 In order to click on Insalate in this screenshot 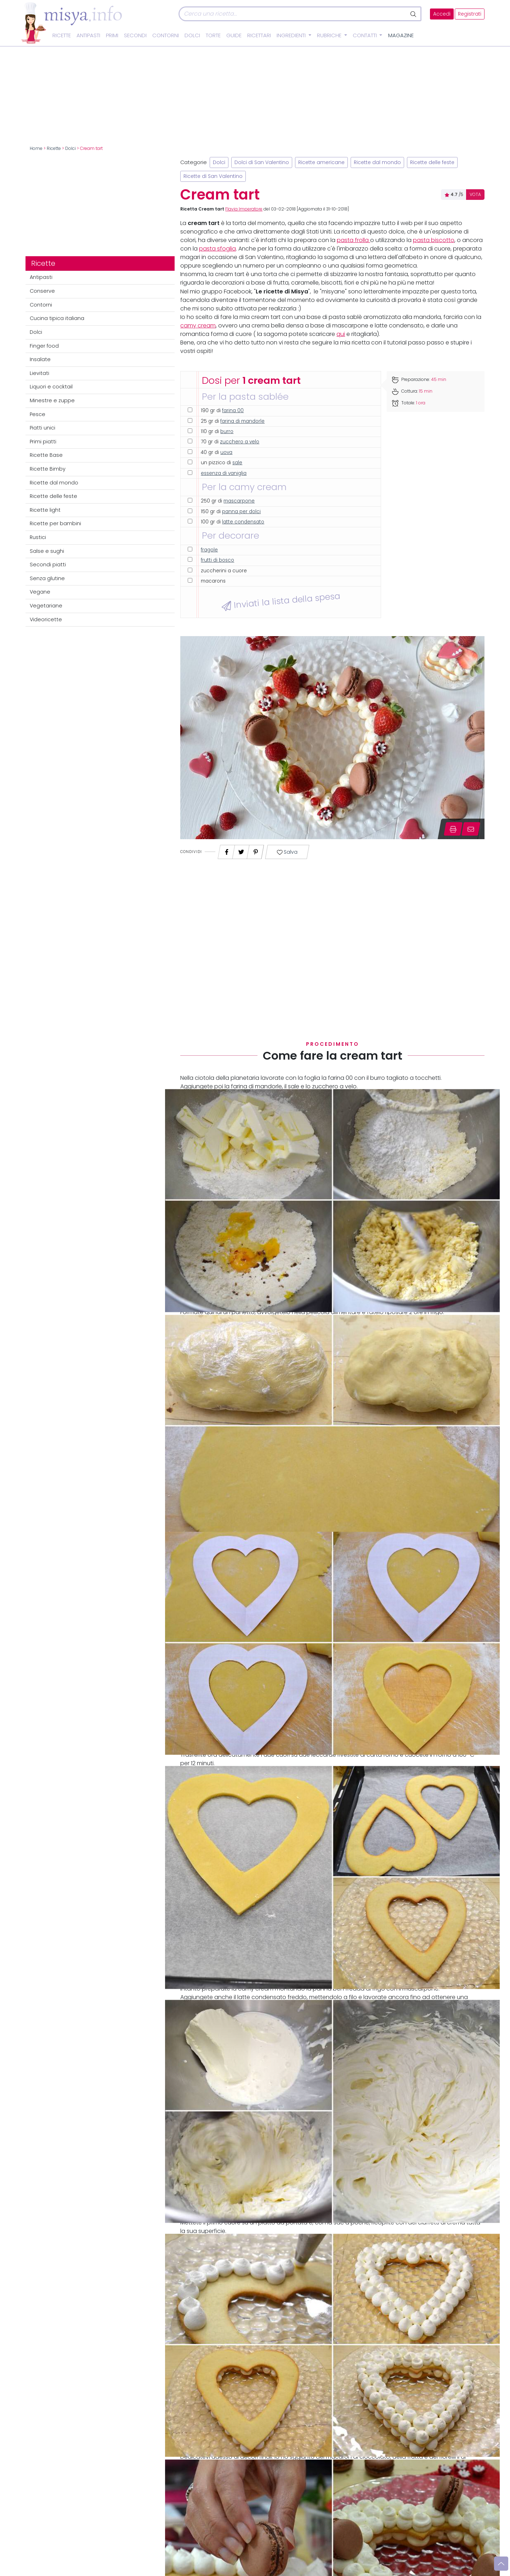, I will do `click(40, 359)`.